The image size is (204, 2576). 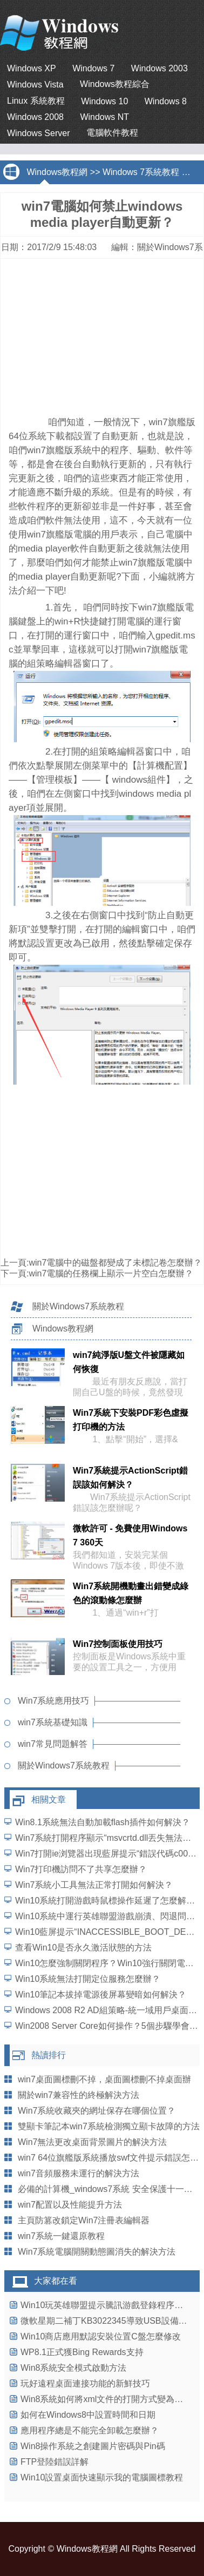 What do you see at coordinates (55, 2461) in the screenshot?
I see `FTP登陸錯誤詳解` at bounding box center [55, 2461].